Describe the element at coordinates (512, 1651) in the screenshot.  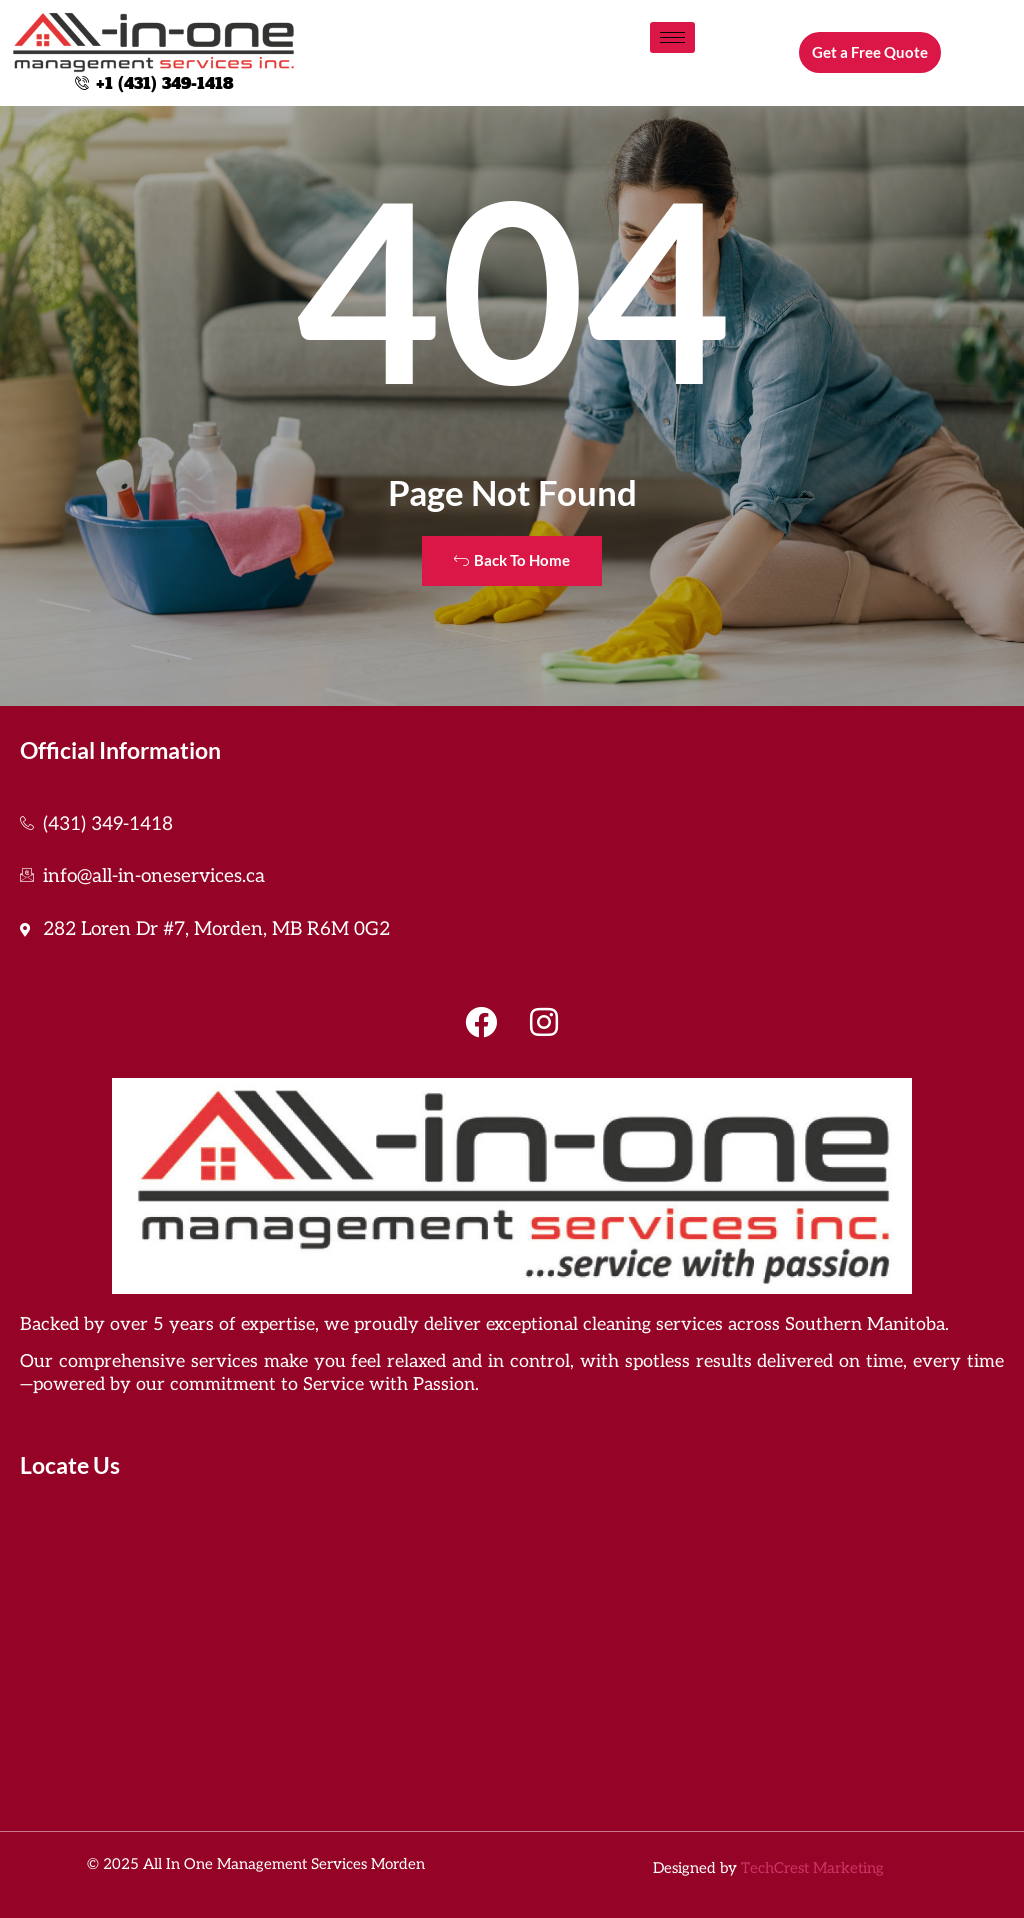
I see `[all in one management services]` at that location.